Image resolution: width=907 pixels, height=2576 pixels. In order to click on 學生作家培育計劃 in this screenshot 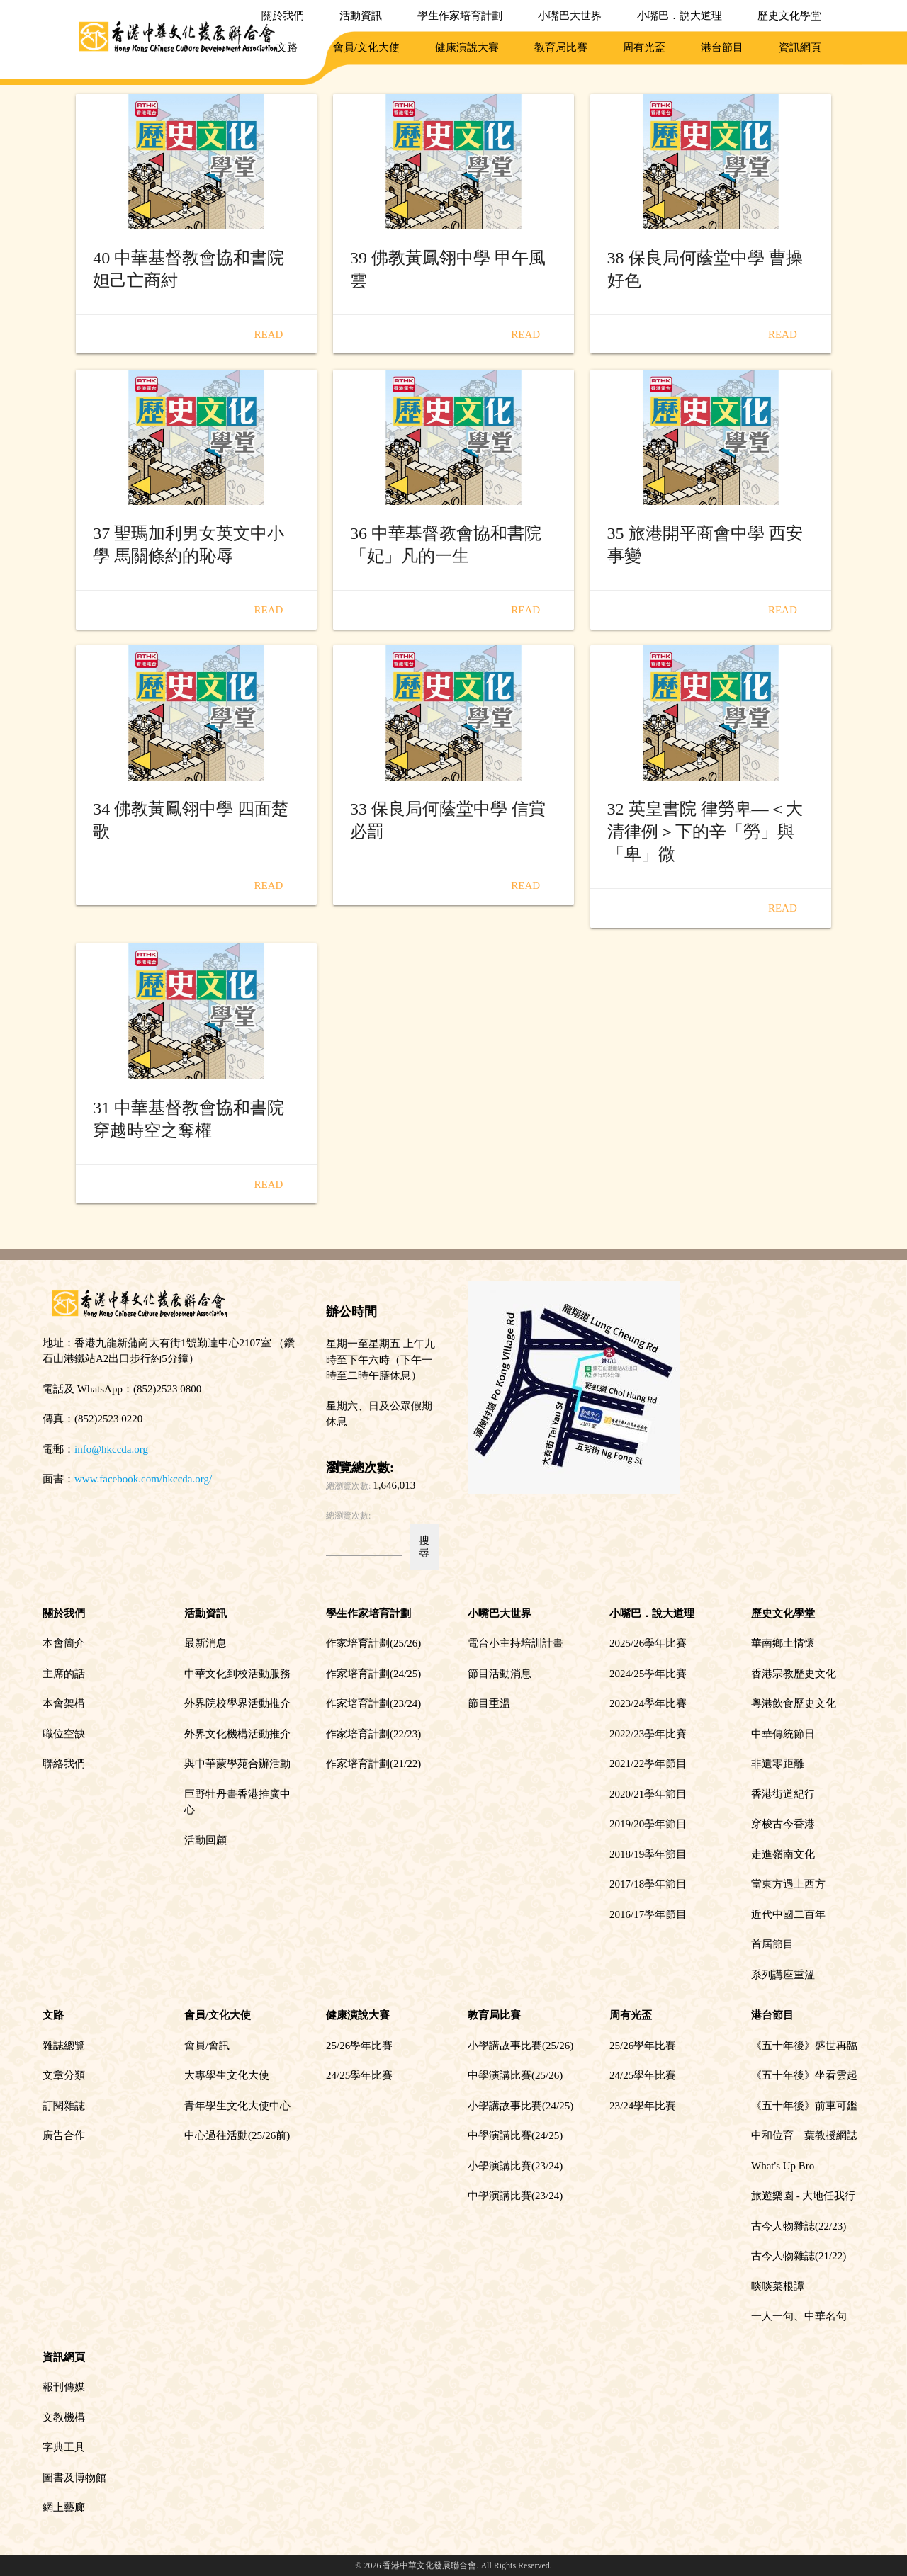, I will do `click(459, 15)`.